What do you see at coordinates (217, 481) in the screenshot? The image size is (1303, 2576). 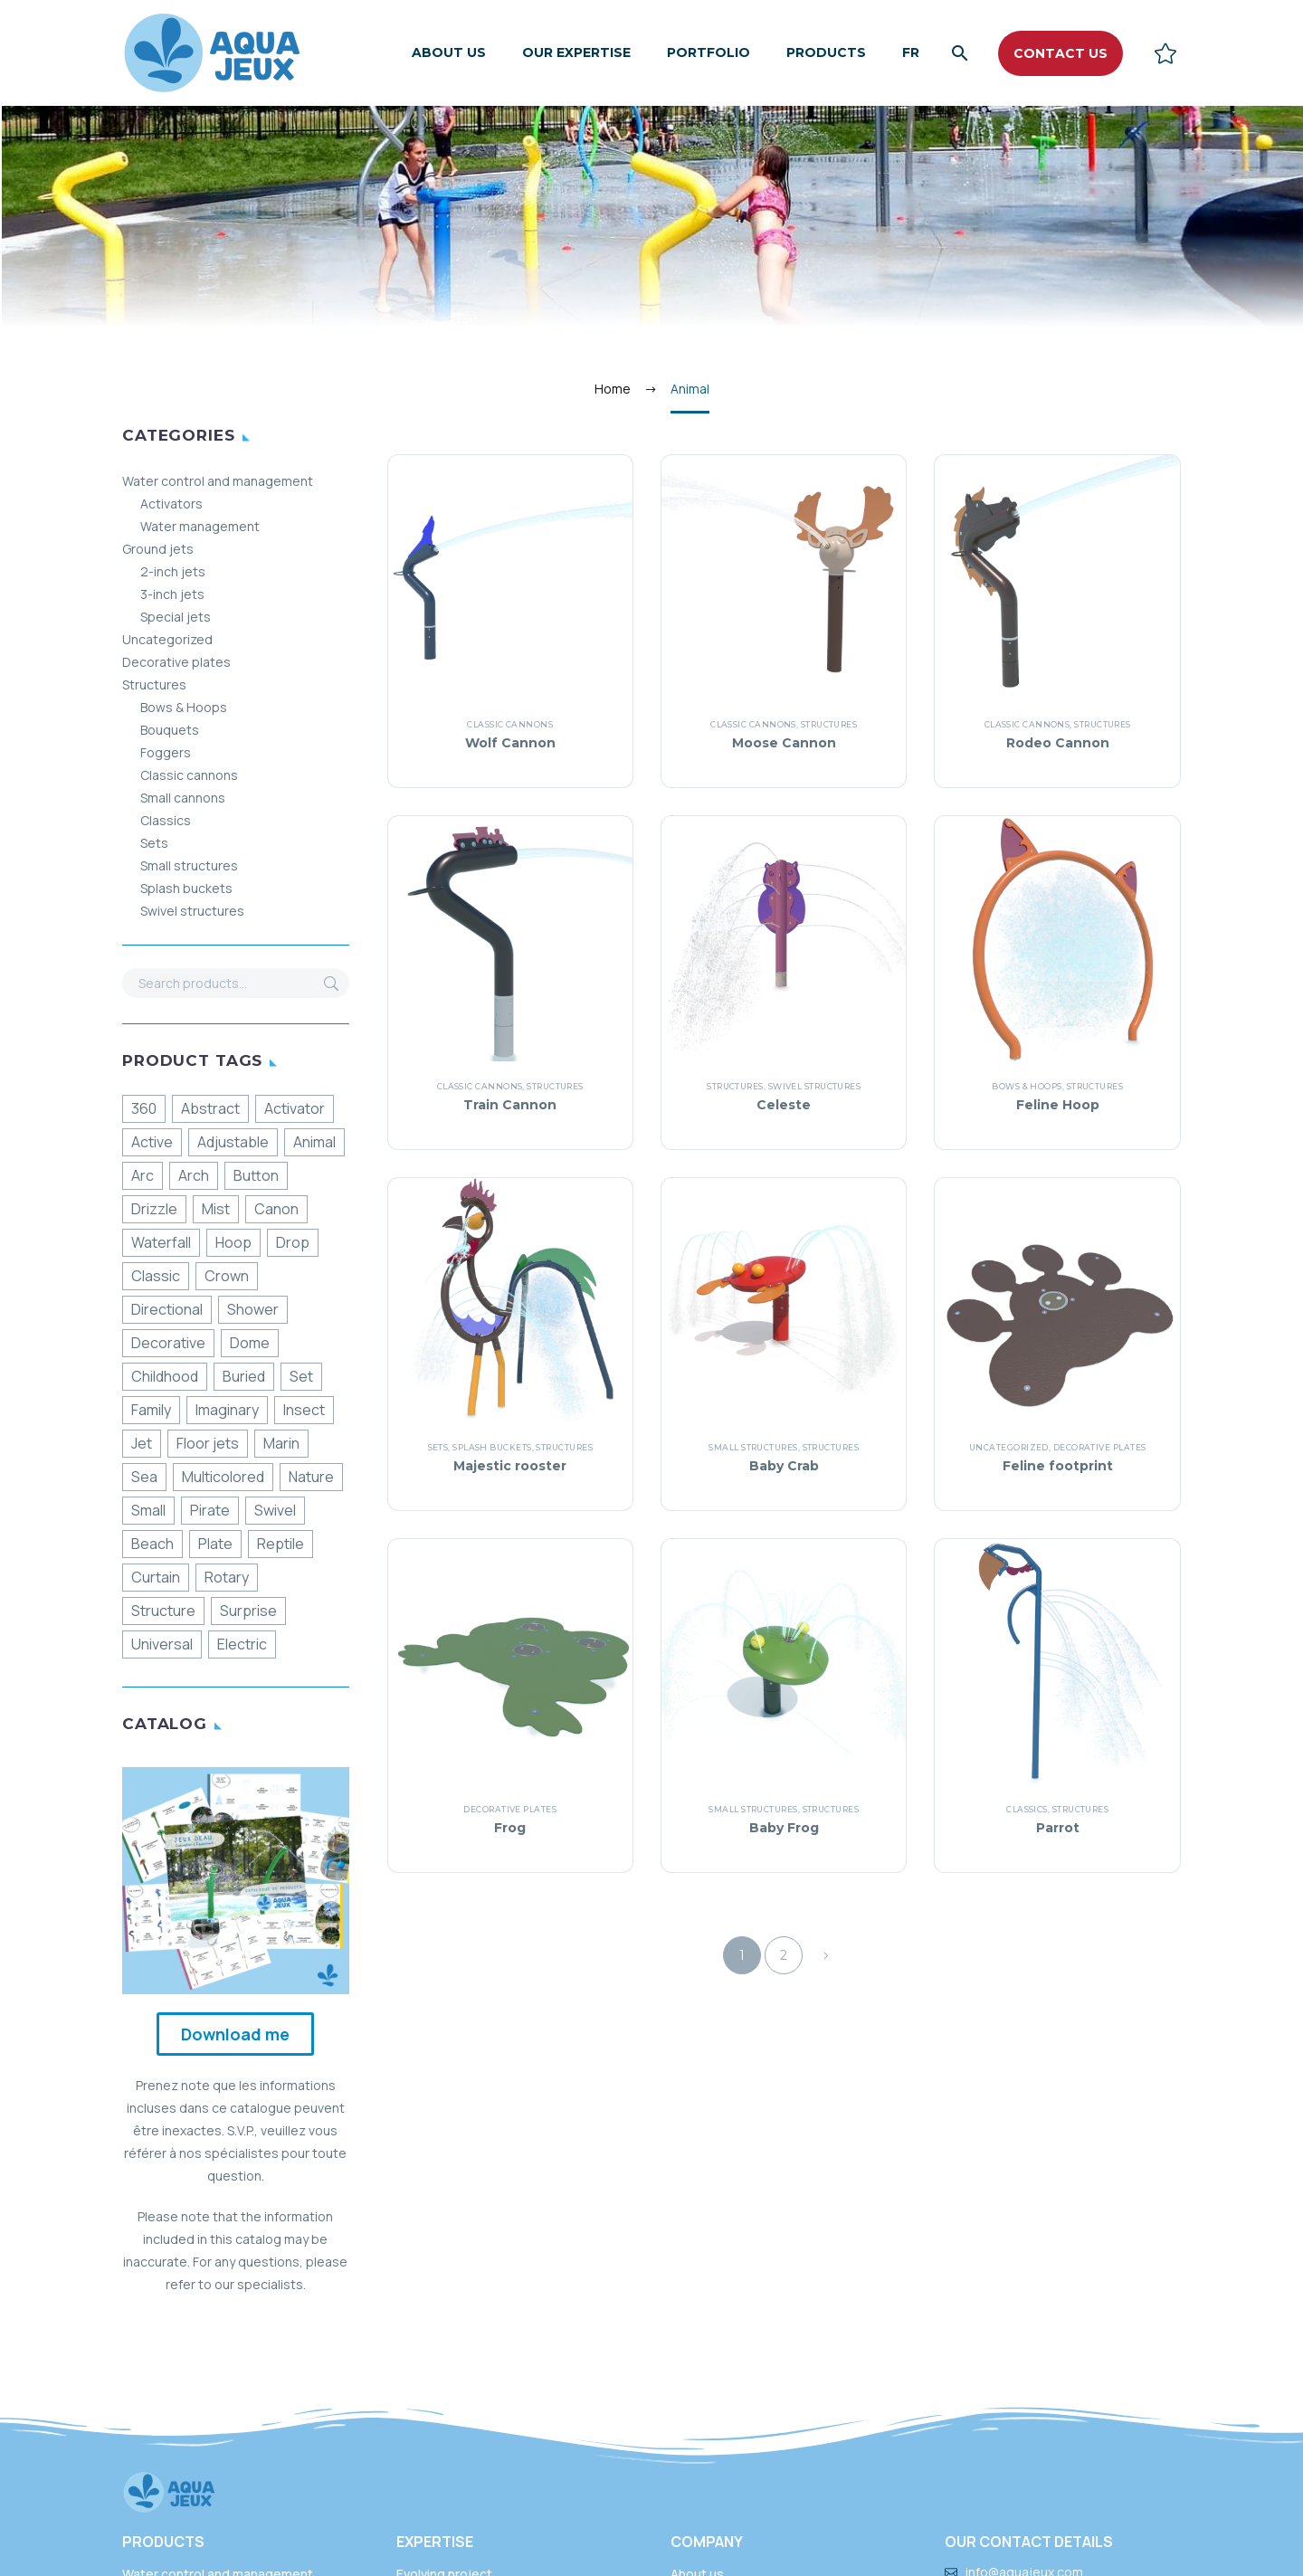 I see `Water control and management` at bounding box center [217, 481].